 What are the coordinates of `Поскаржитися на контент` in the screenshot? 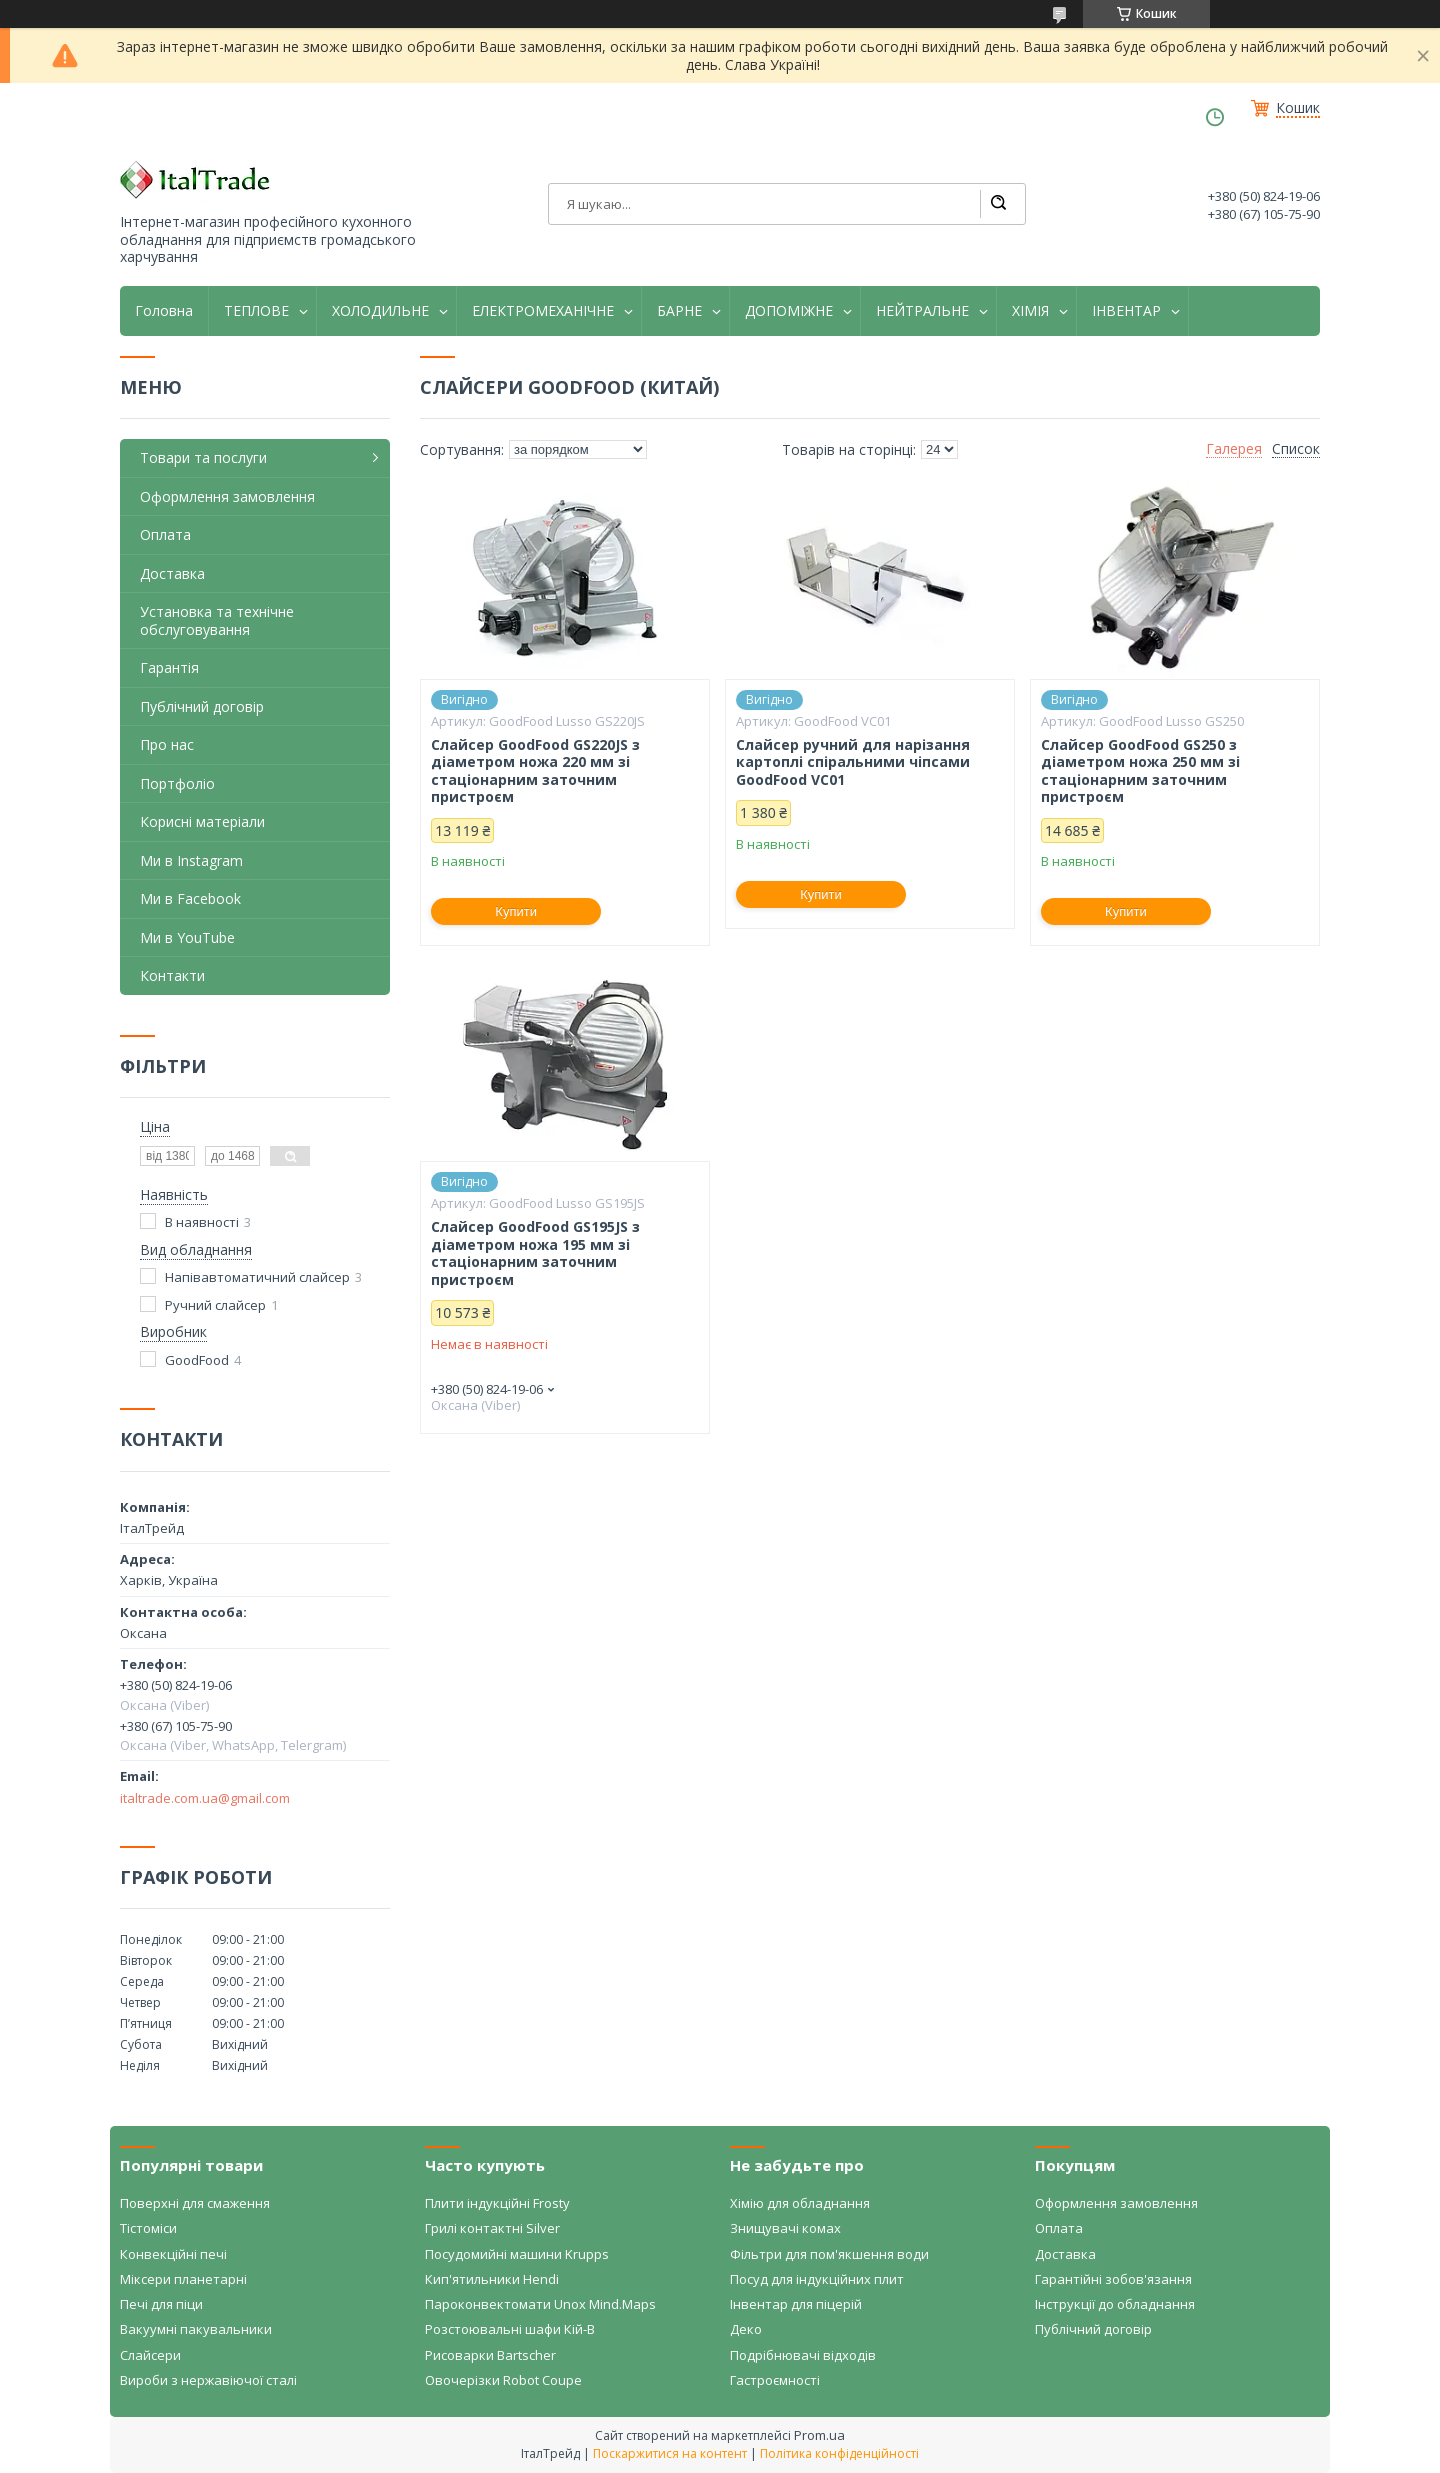 It's located at (670, 2453).